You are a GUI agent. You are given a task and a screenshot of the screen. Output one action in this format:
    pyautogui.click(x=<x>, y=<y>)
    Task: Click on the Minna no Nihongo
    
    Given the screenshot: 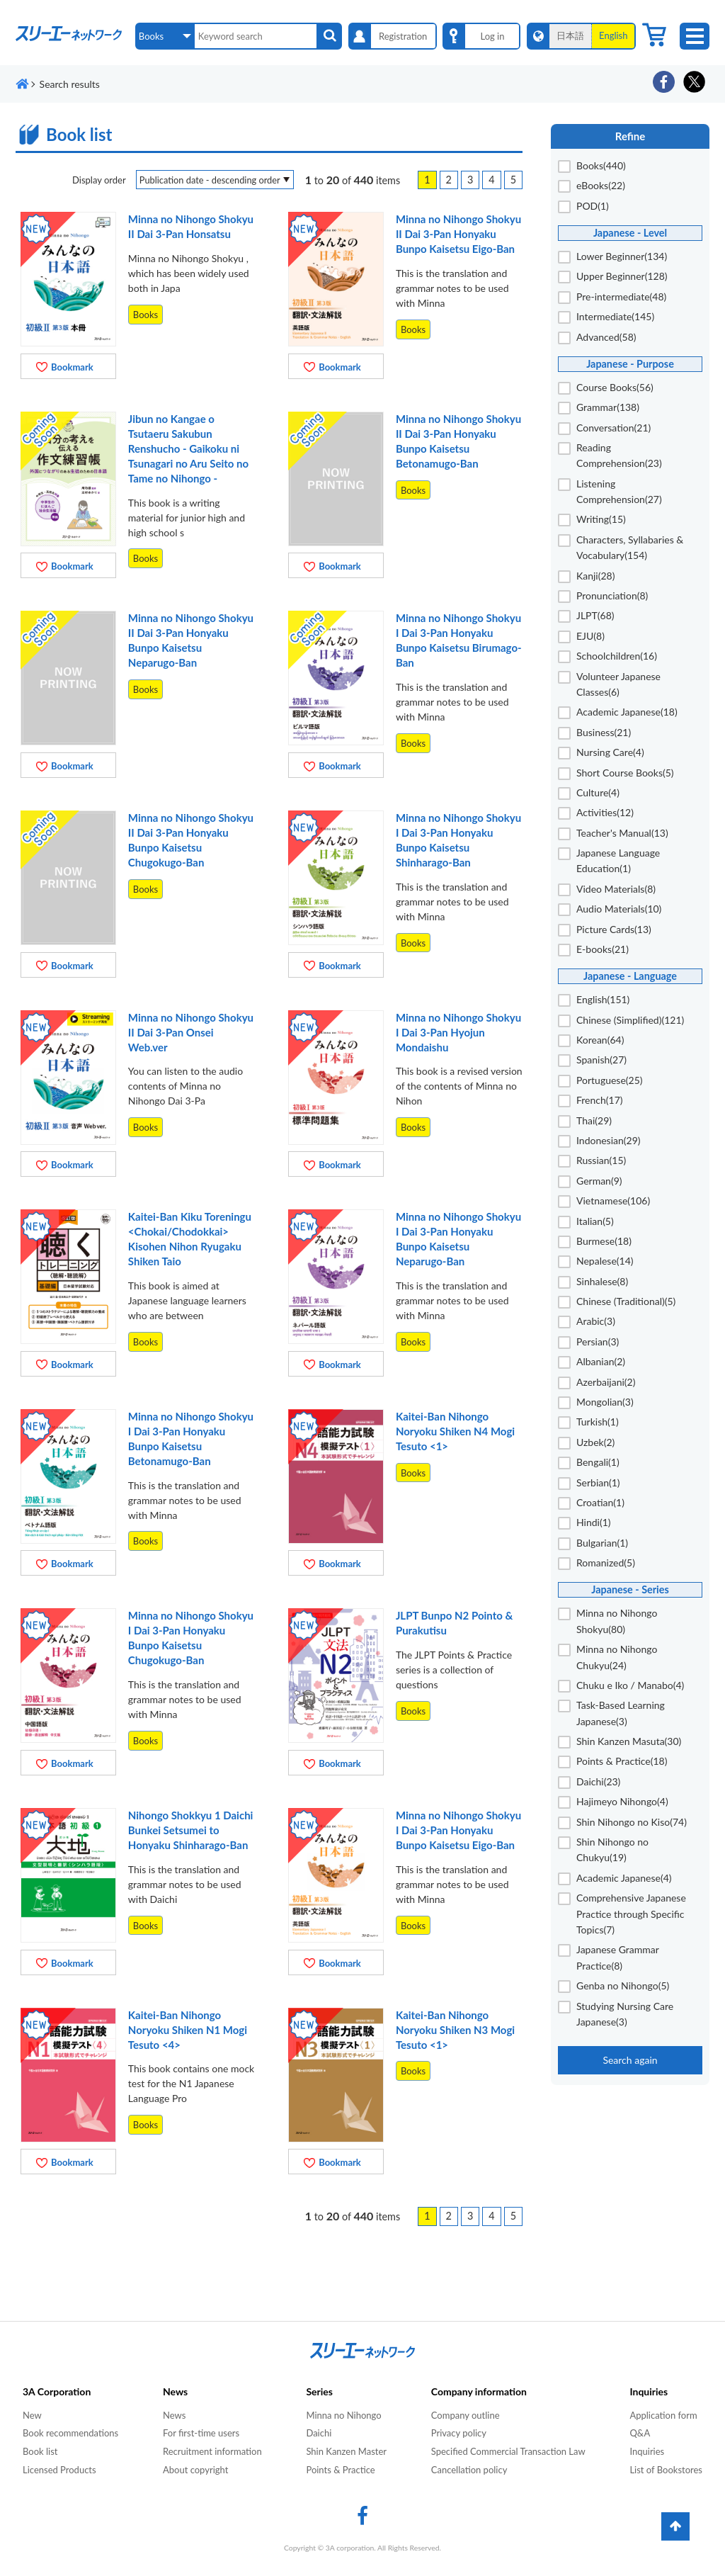 What is the action you would take?
    pyautogui.click(x=343, y=2415)
    